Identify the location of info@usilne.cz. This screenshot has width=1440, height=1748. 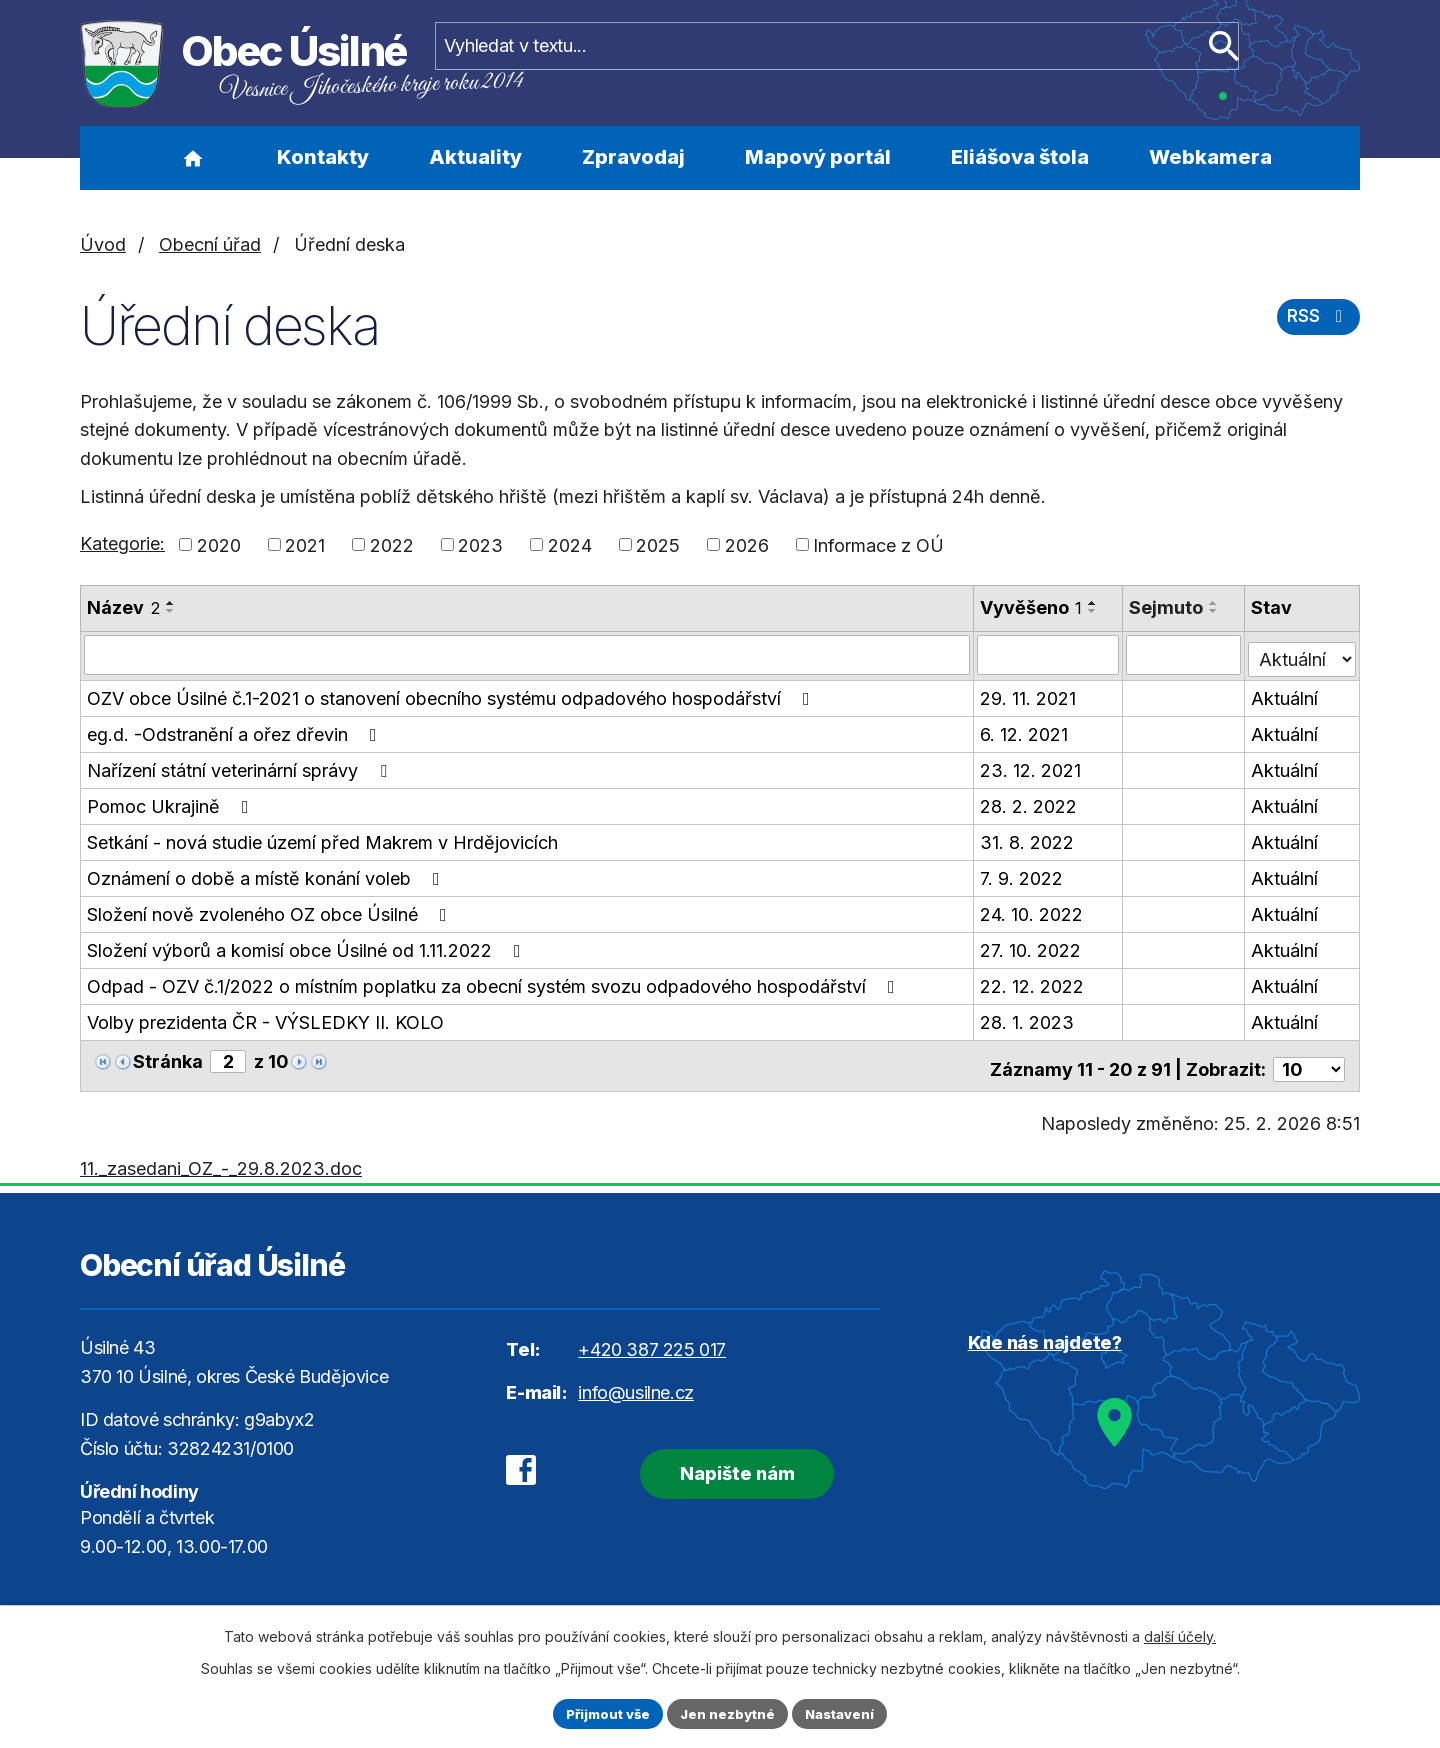
(635, 1381).